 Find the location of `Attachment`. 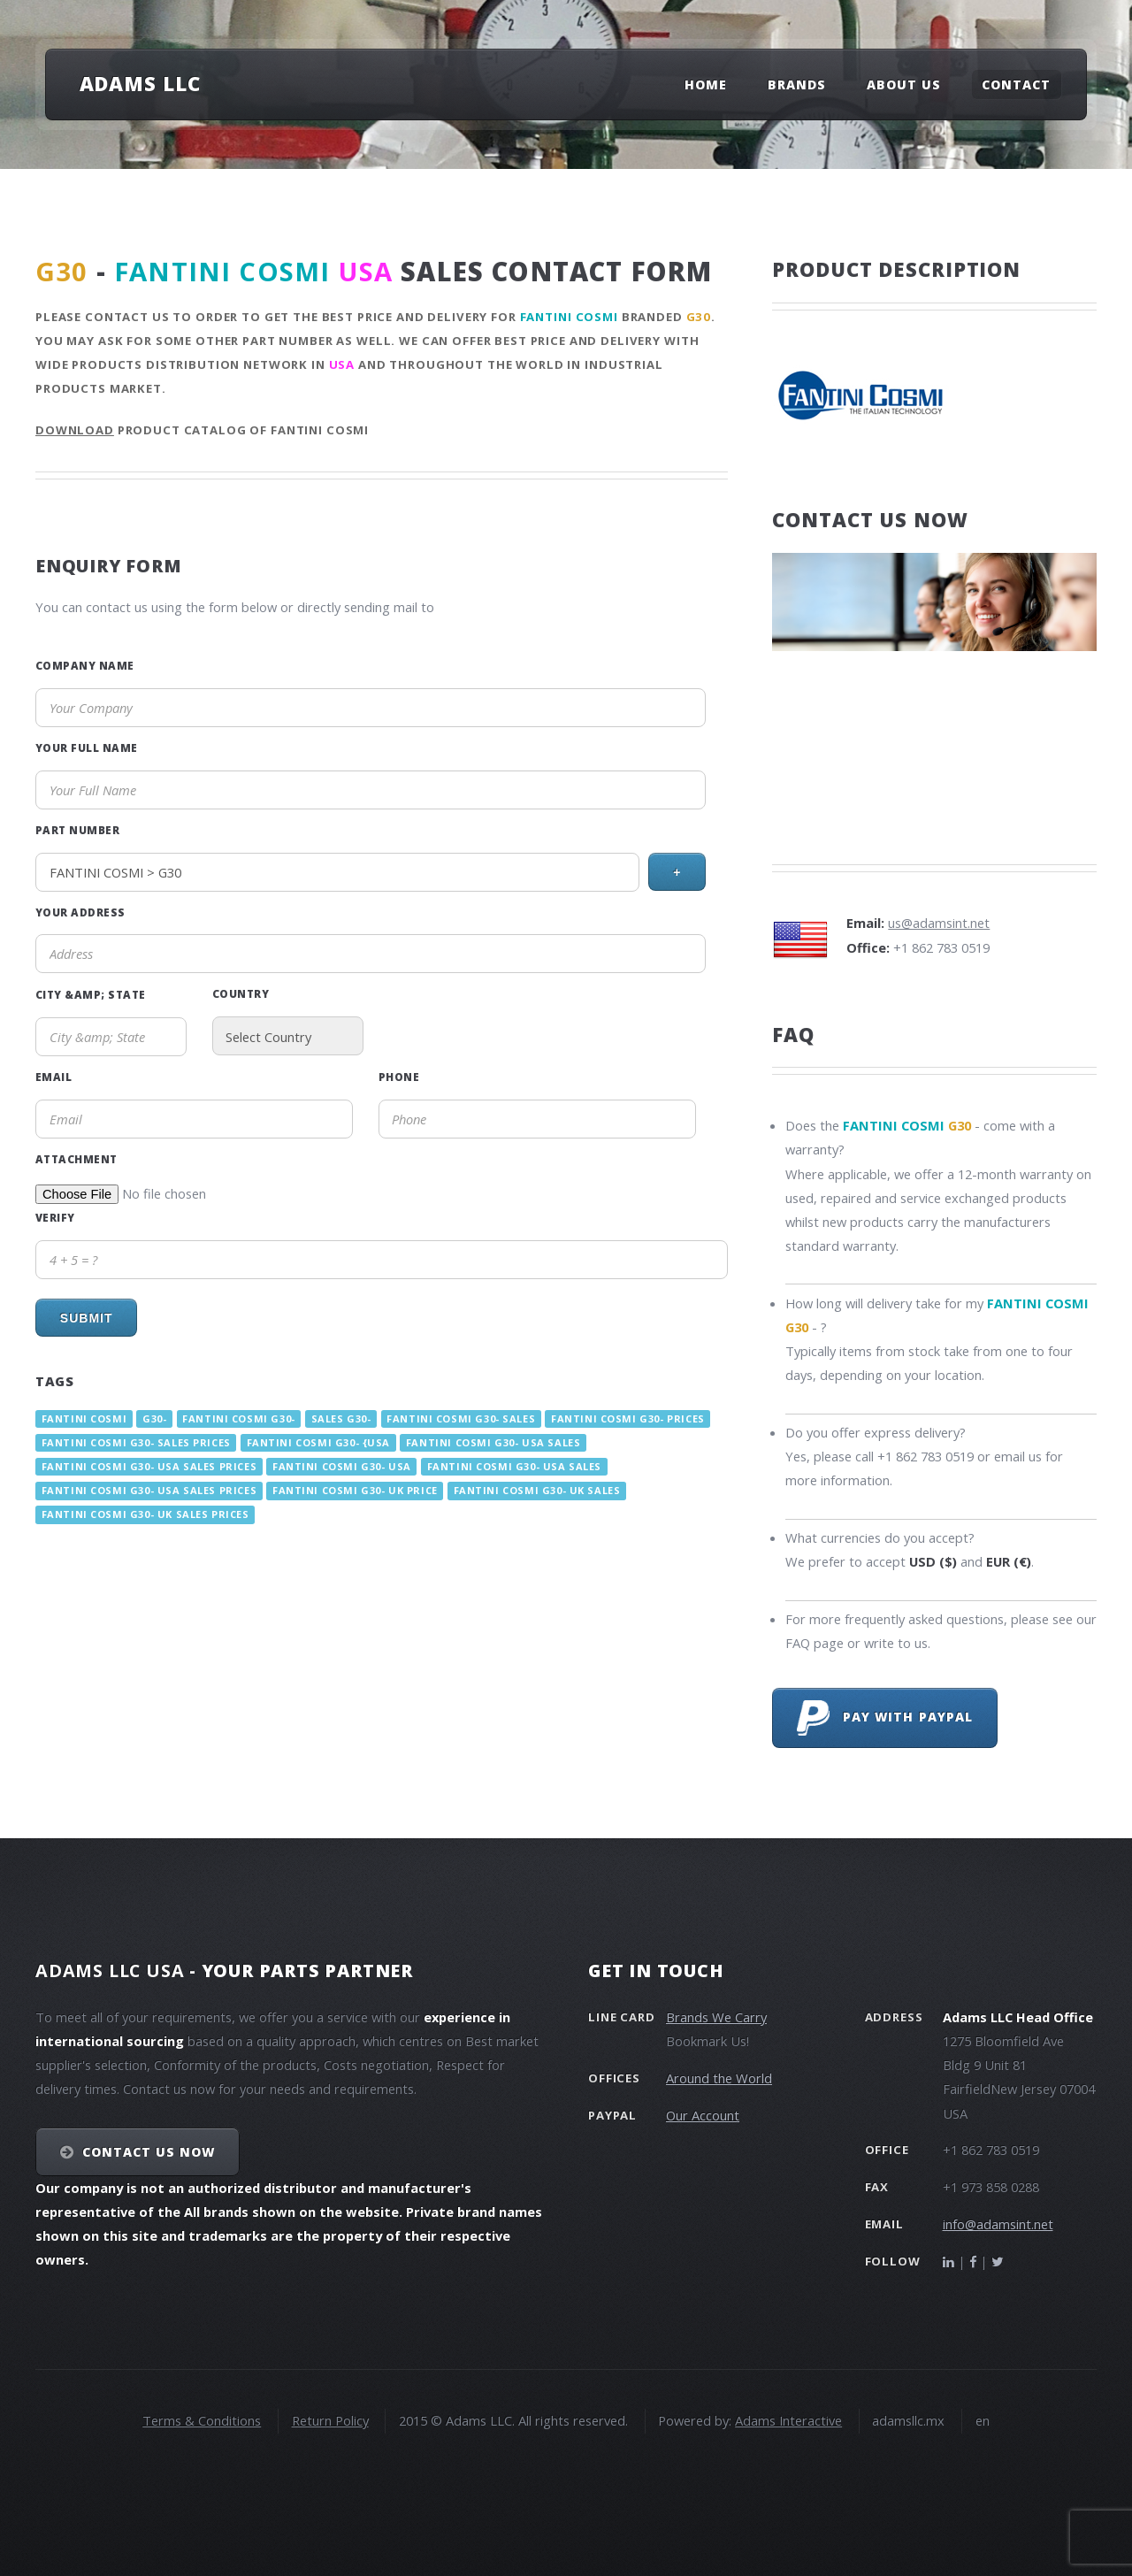

Attachment is located at coordinates (76, 1159).